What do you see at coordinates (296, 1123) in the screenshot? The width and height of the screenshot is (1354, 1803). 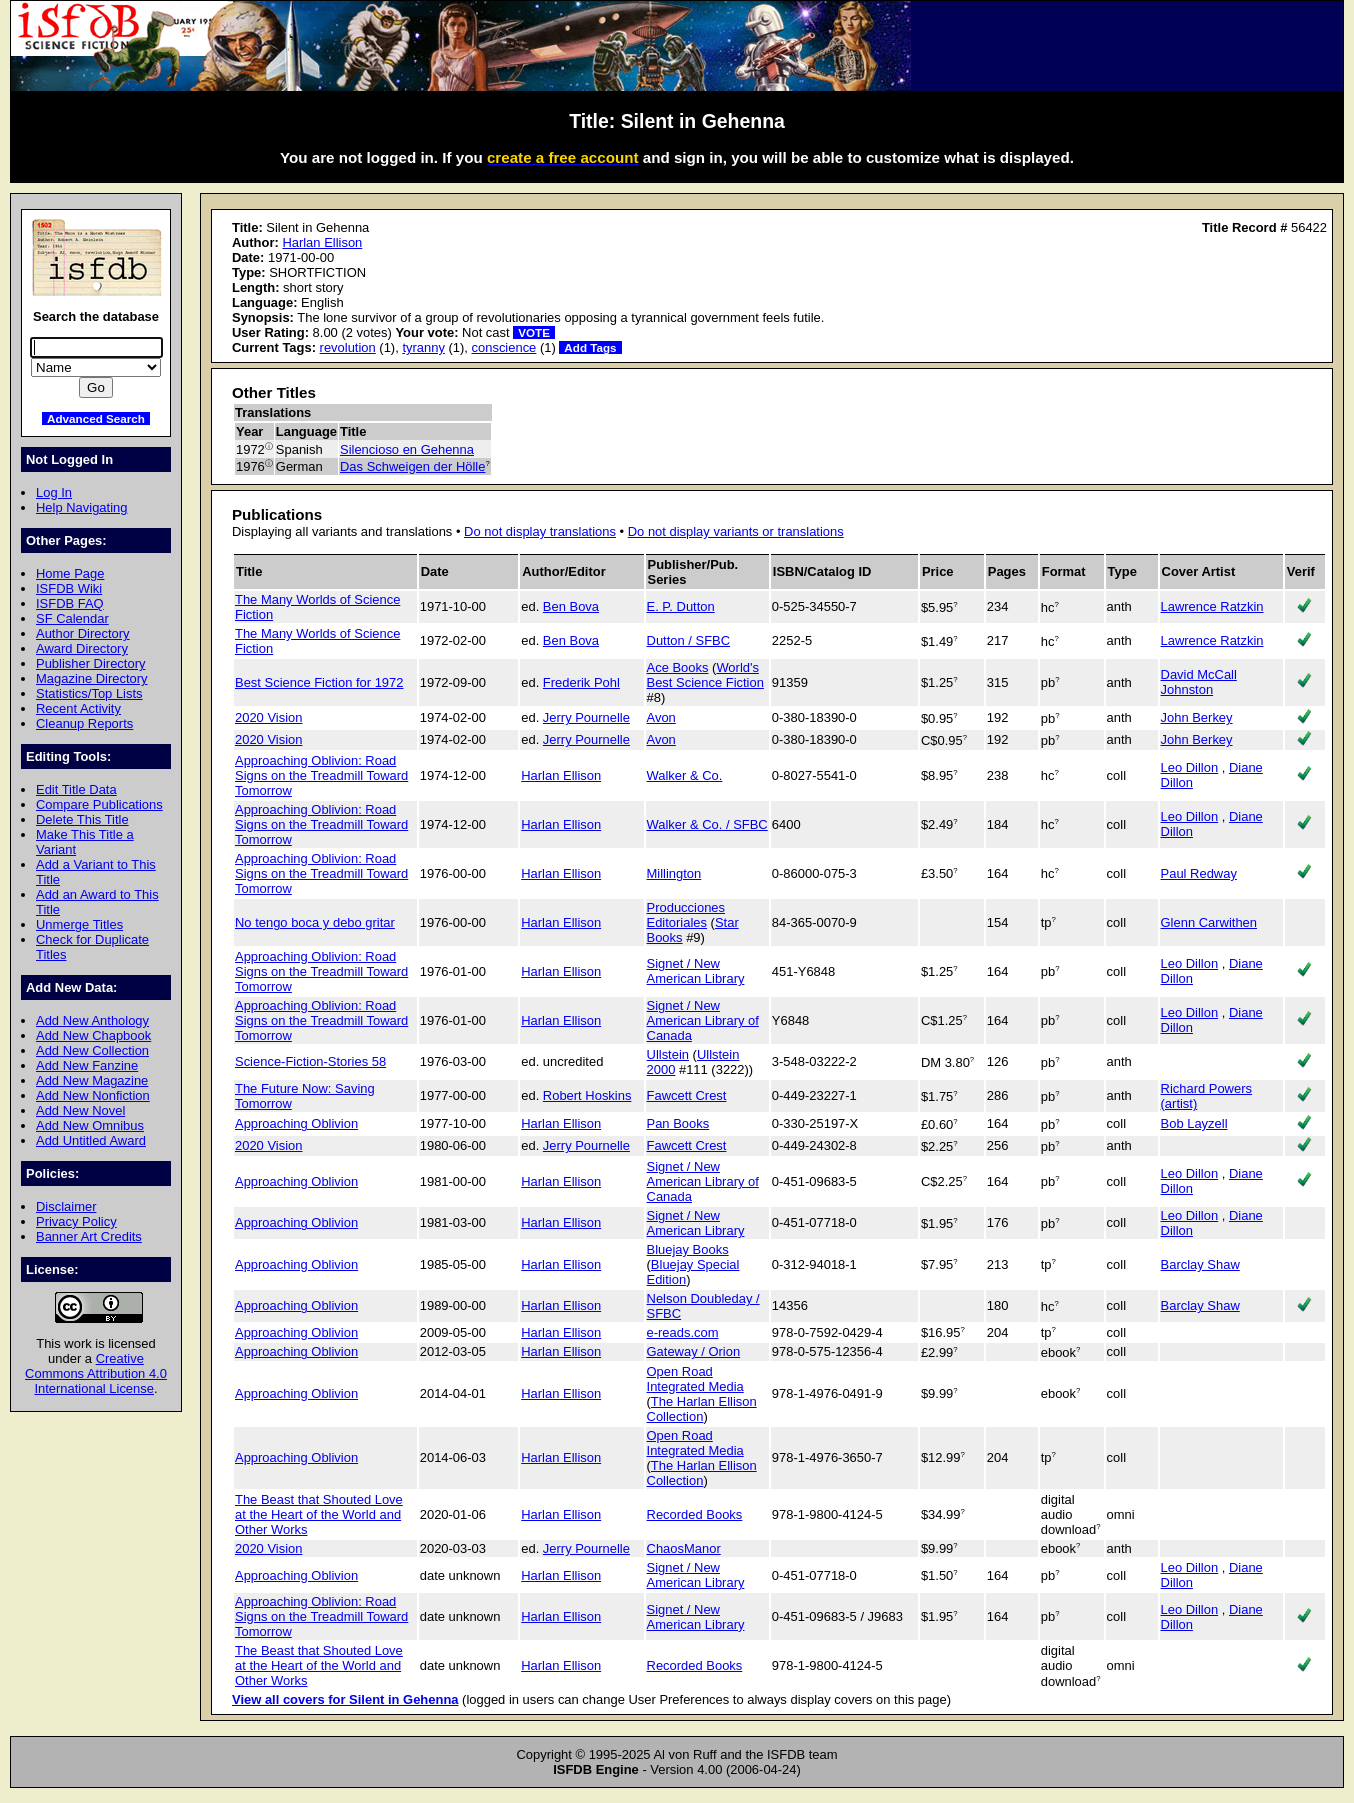 I see `Approaching Oblivion` at bounding box center [296, 1123].